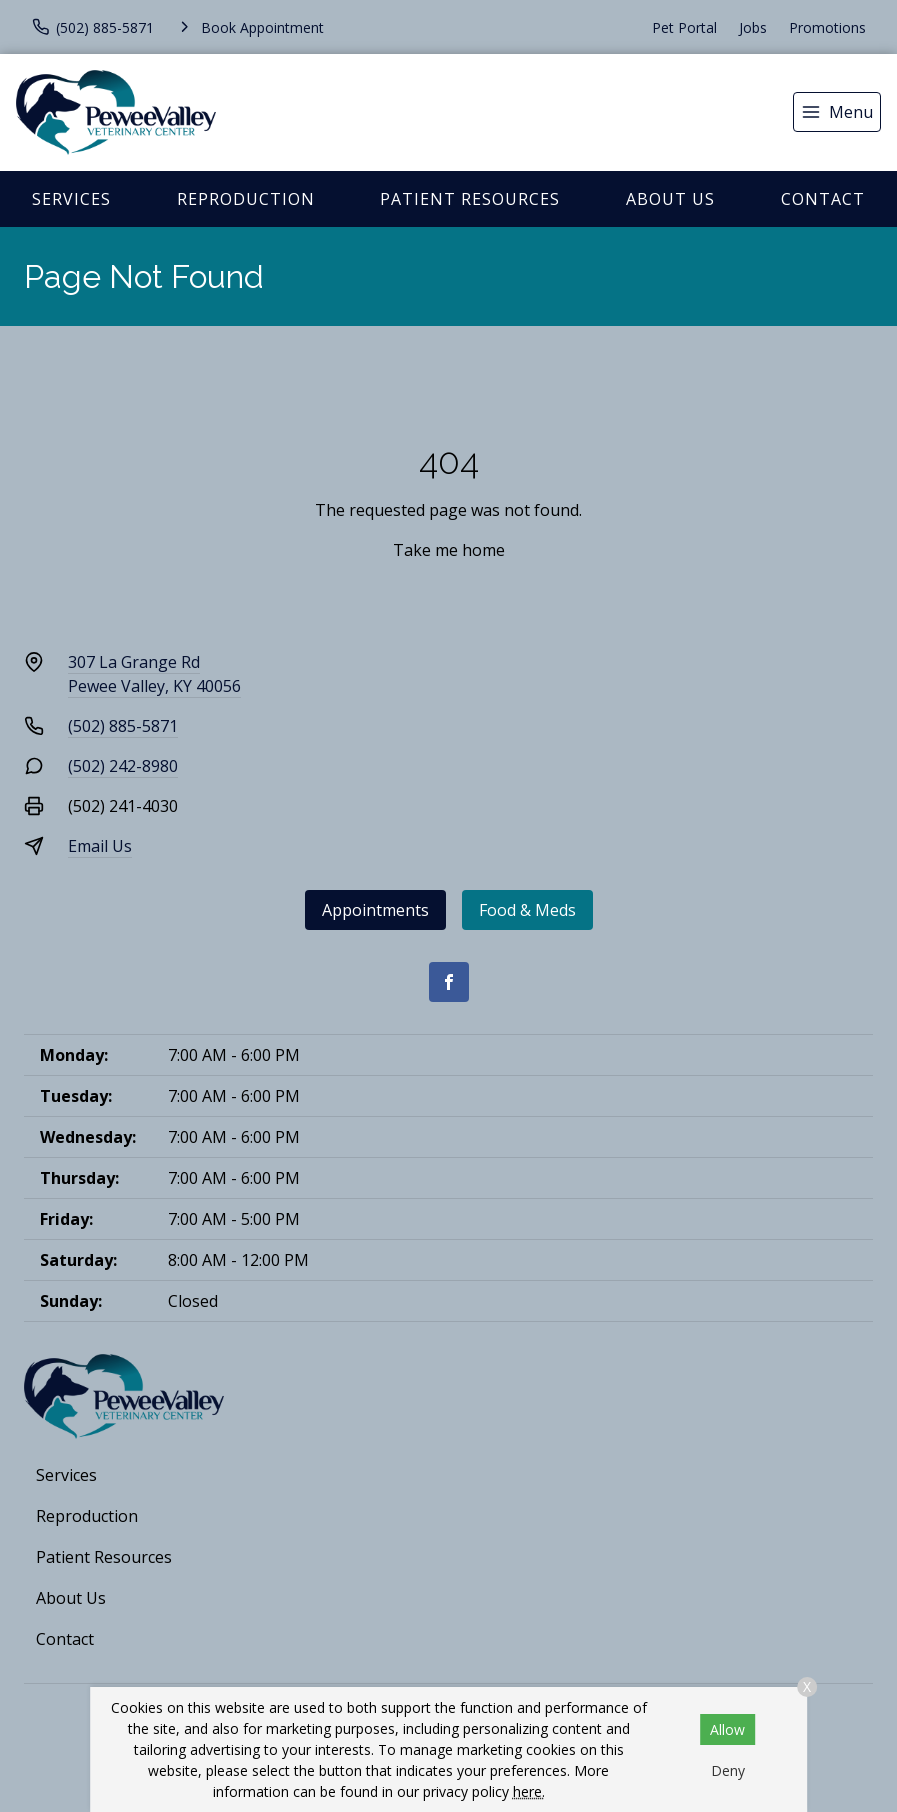 The height and width of the screenshot is (1812, 897). What do you see at coordinates (823, 199) in the screenshot?
I see `Contact` at bounding box center [823, 199].